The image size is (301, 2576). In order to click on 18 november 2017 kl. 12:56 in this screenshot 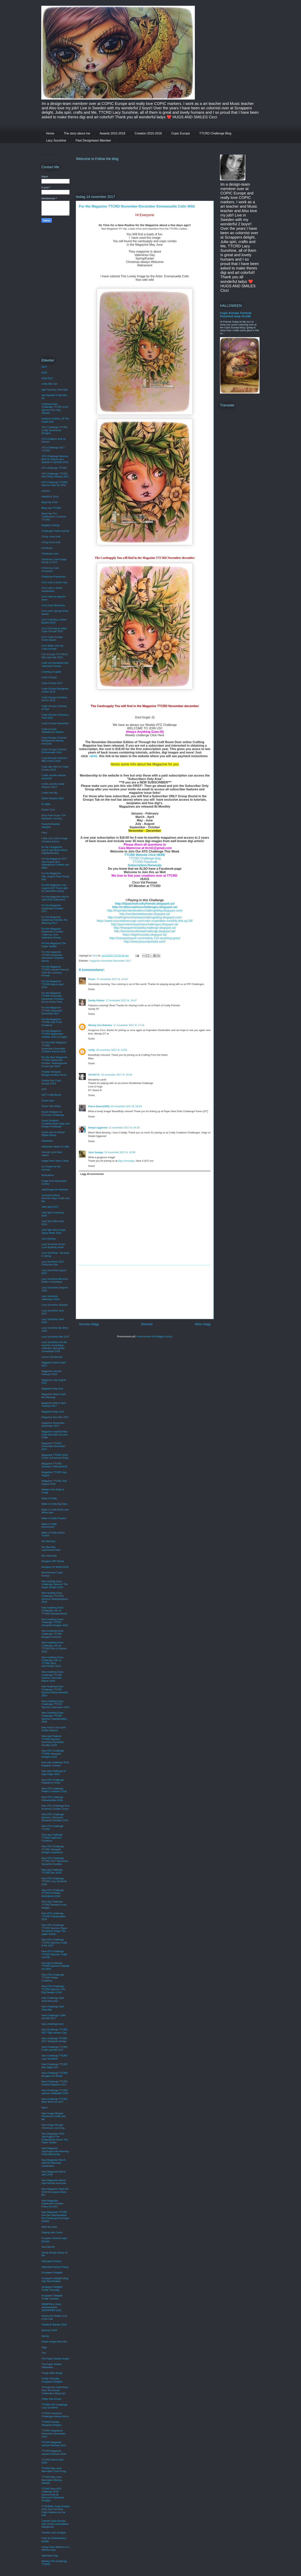, I will do `click(111, 1049)`.